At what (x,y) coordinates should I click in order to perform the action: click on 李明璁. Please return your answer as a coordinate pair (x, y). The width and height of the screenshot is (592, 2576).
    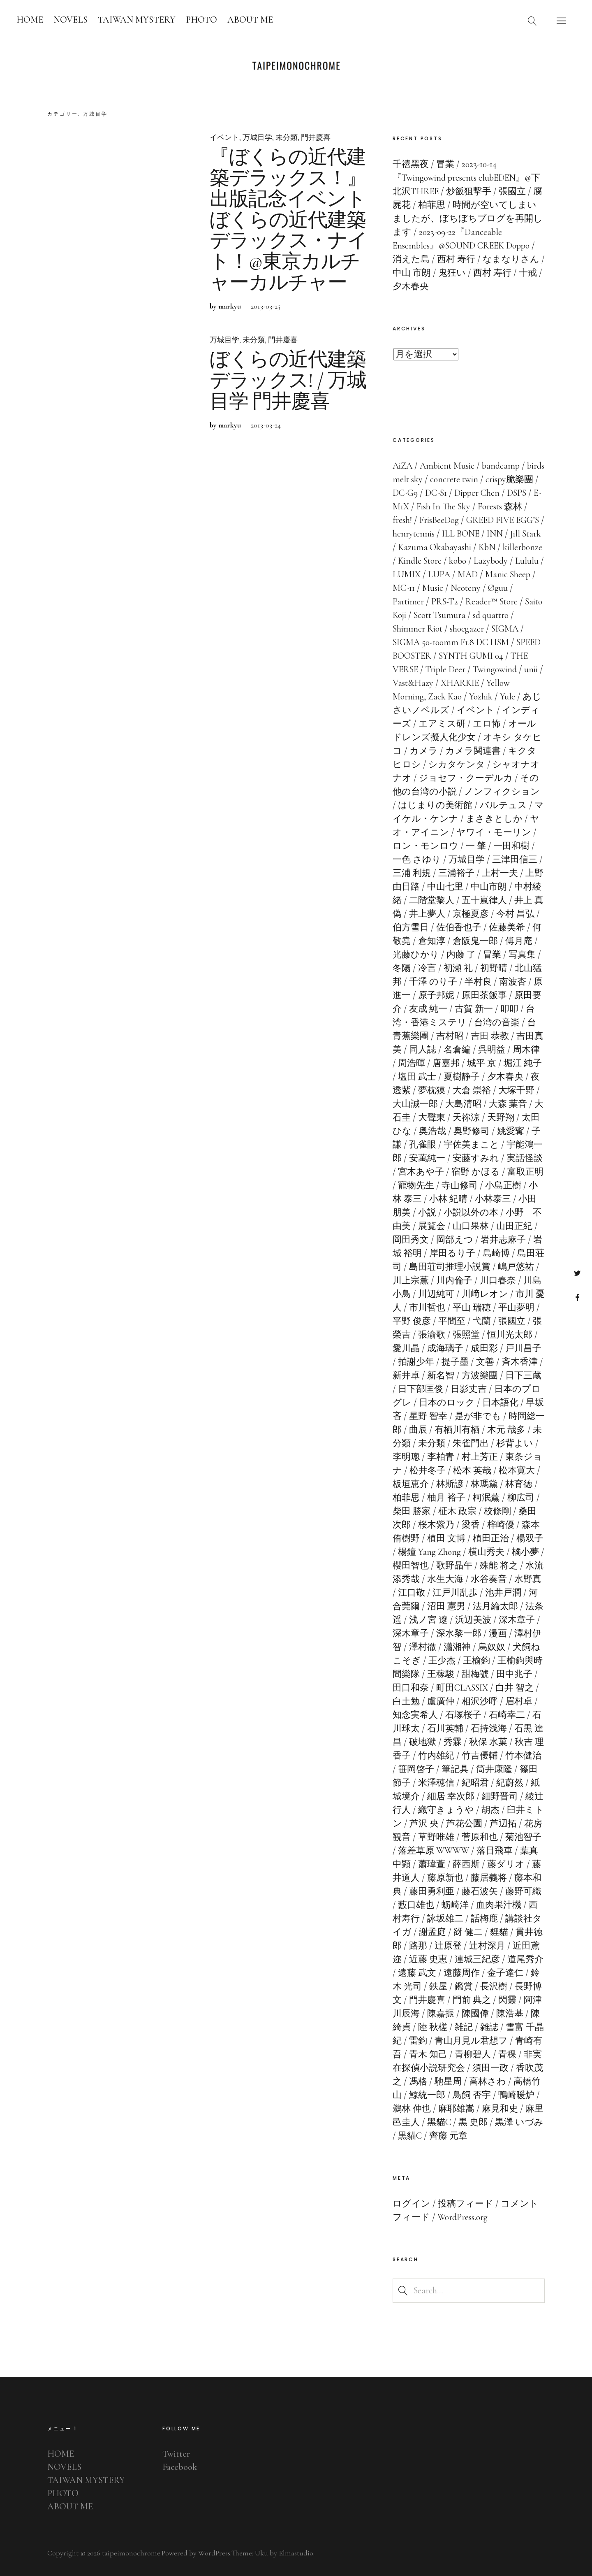
    Looking at the image, I should click on (406, 1457).